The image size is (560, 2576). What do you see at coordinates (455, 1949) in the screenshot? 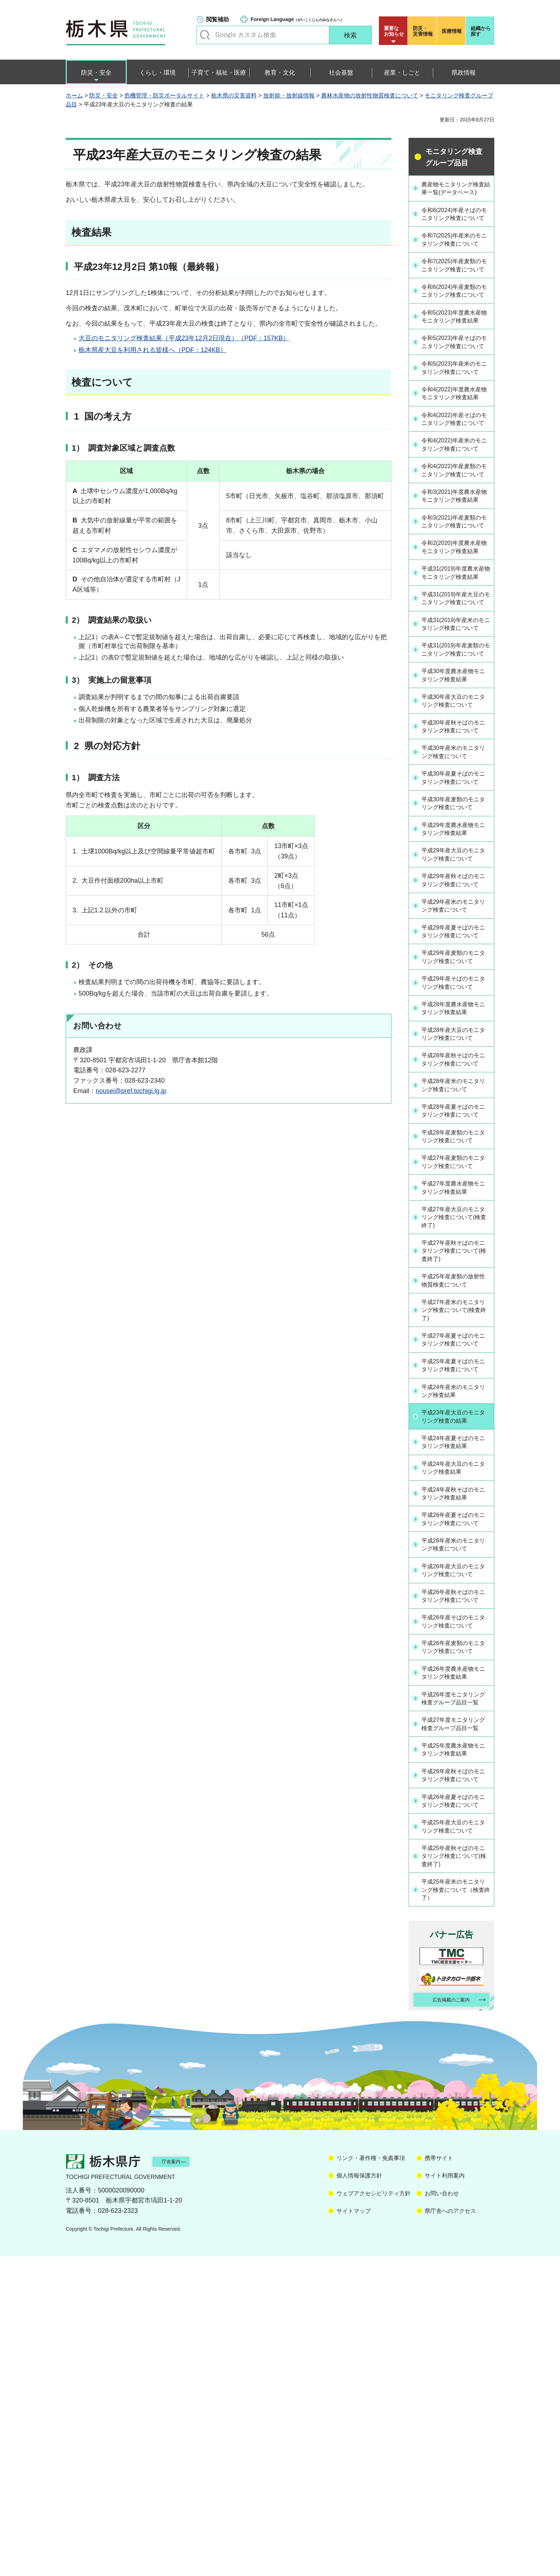
I see `平成26年度農水産物モニタリング検査結果` at bounding box center [455, 1949].